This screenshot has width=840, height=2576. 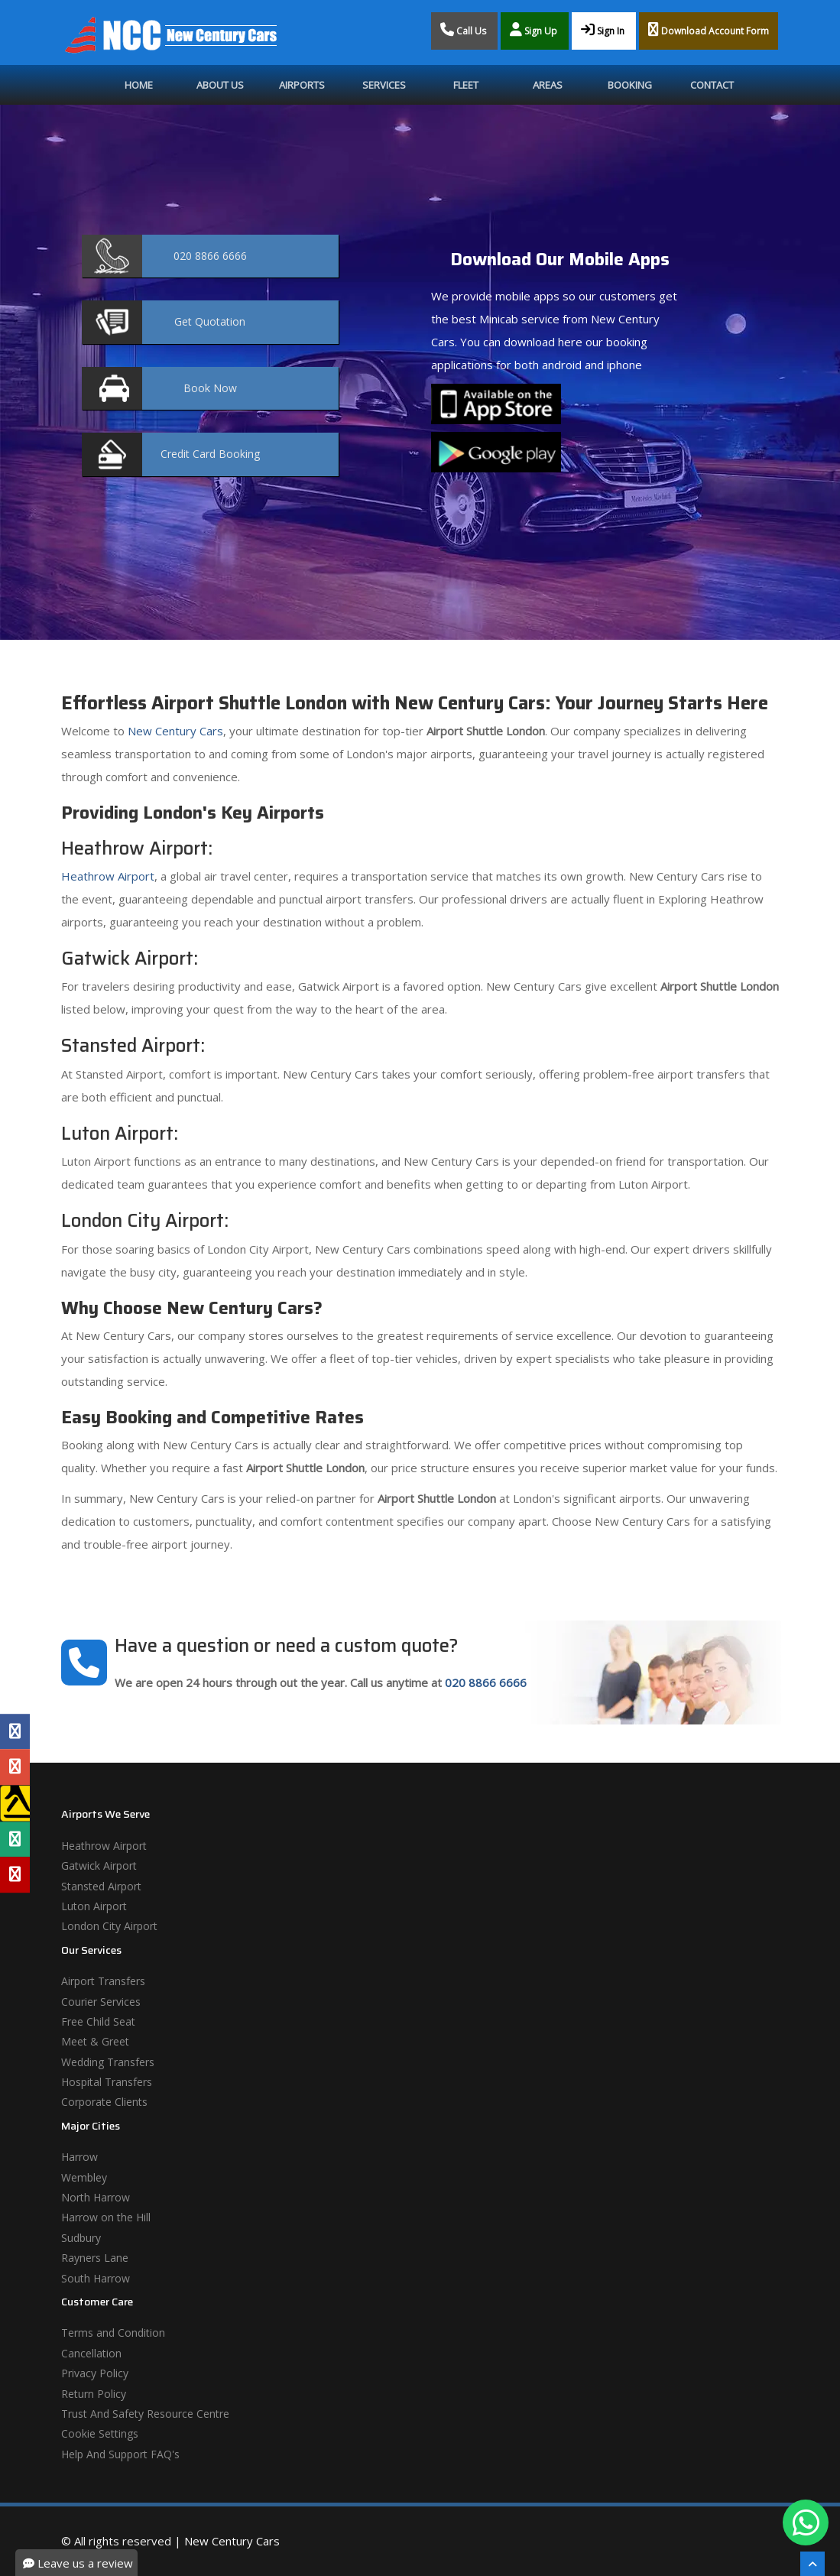 I want to click on Rayners Lane, so click(x=94, y=2257).